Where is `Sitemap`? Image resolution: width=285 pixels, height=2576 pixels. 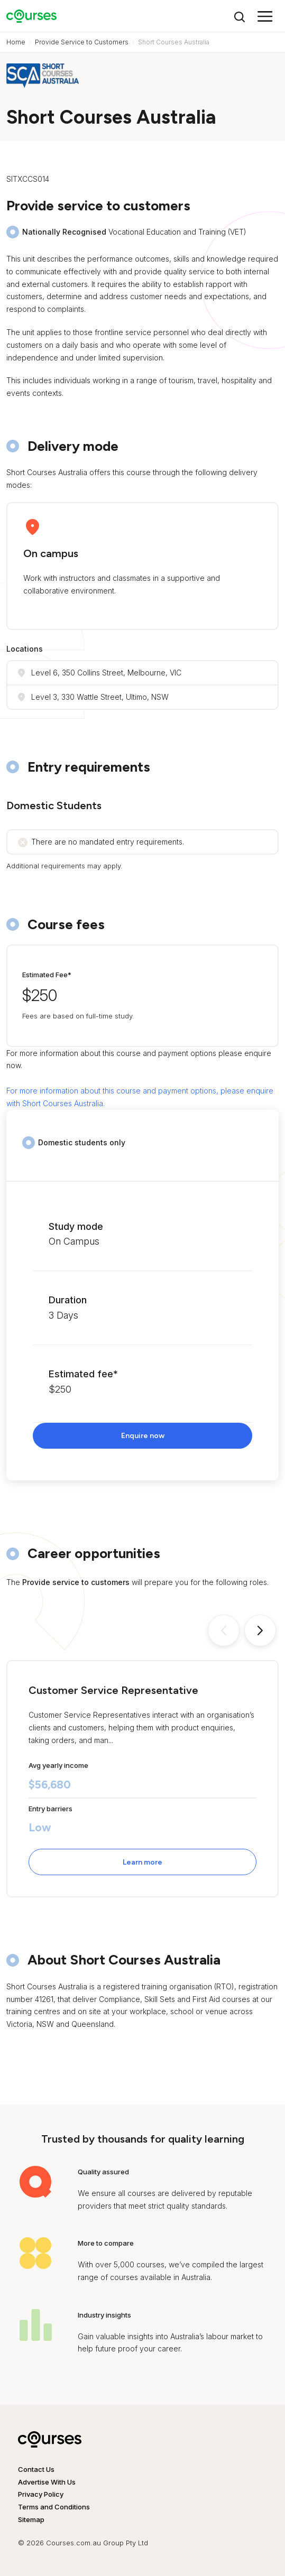
Sitemap is located at coordinates (31, 2519).